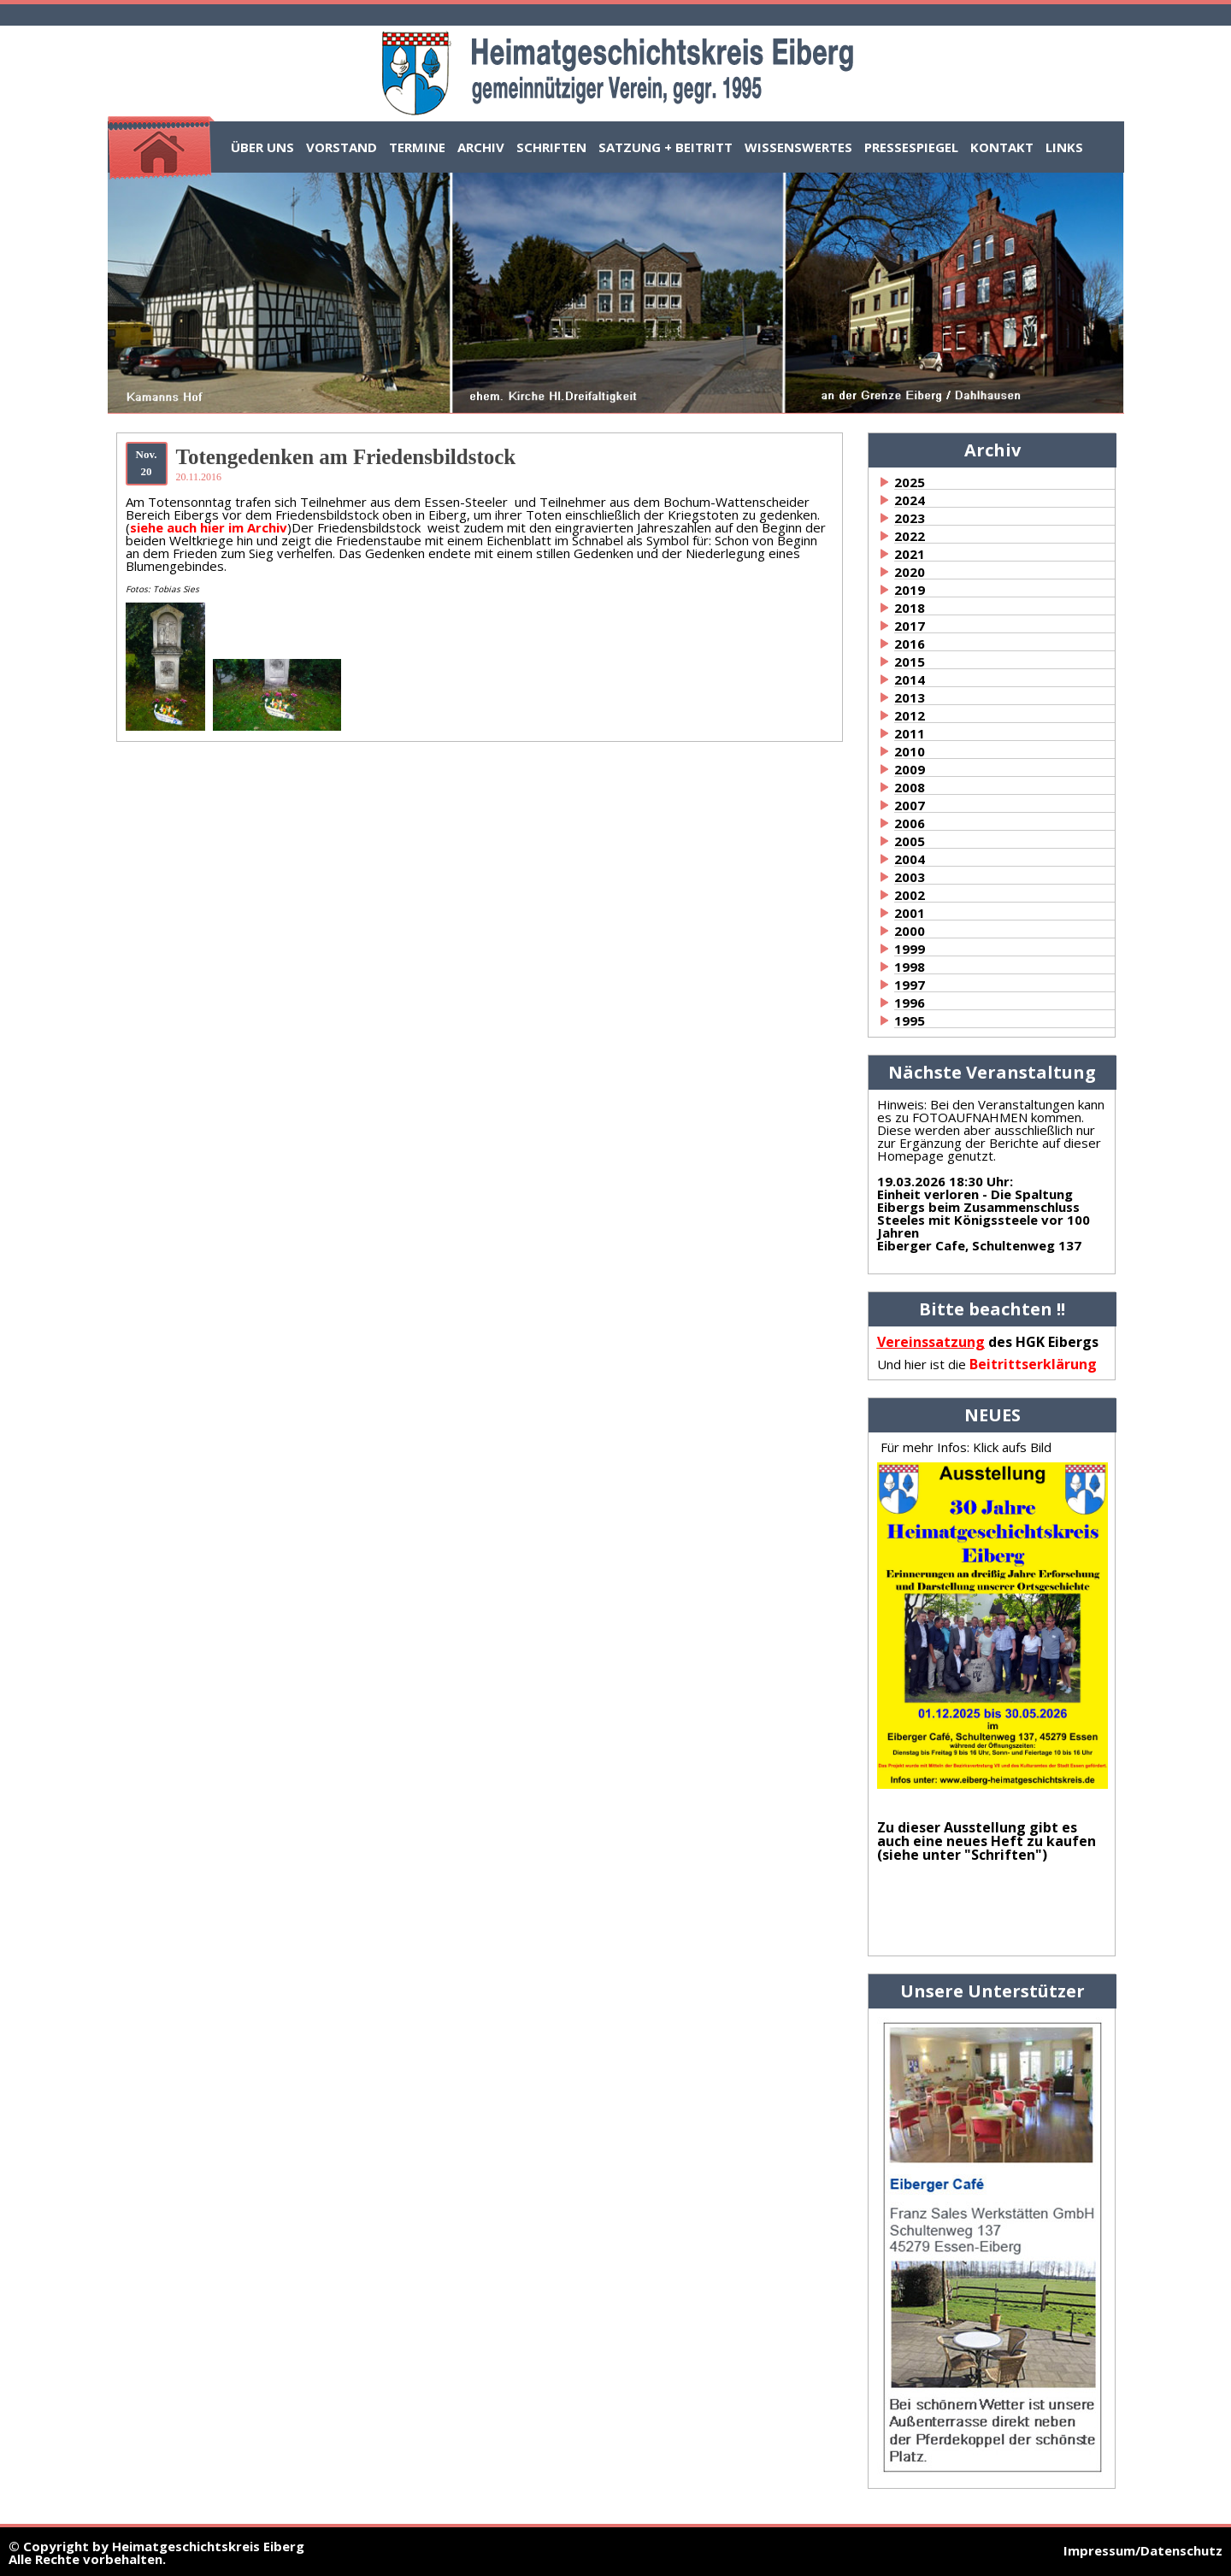  Describe the element at coordinates (909, 751) in the screenshot. I see `2010` at that location.